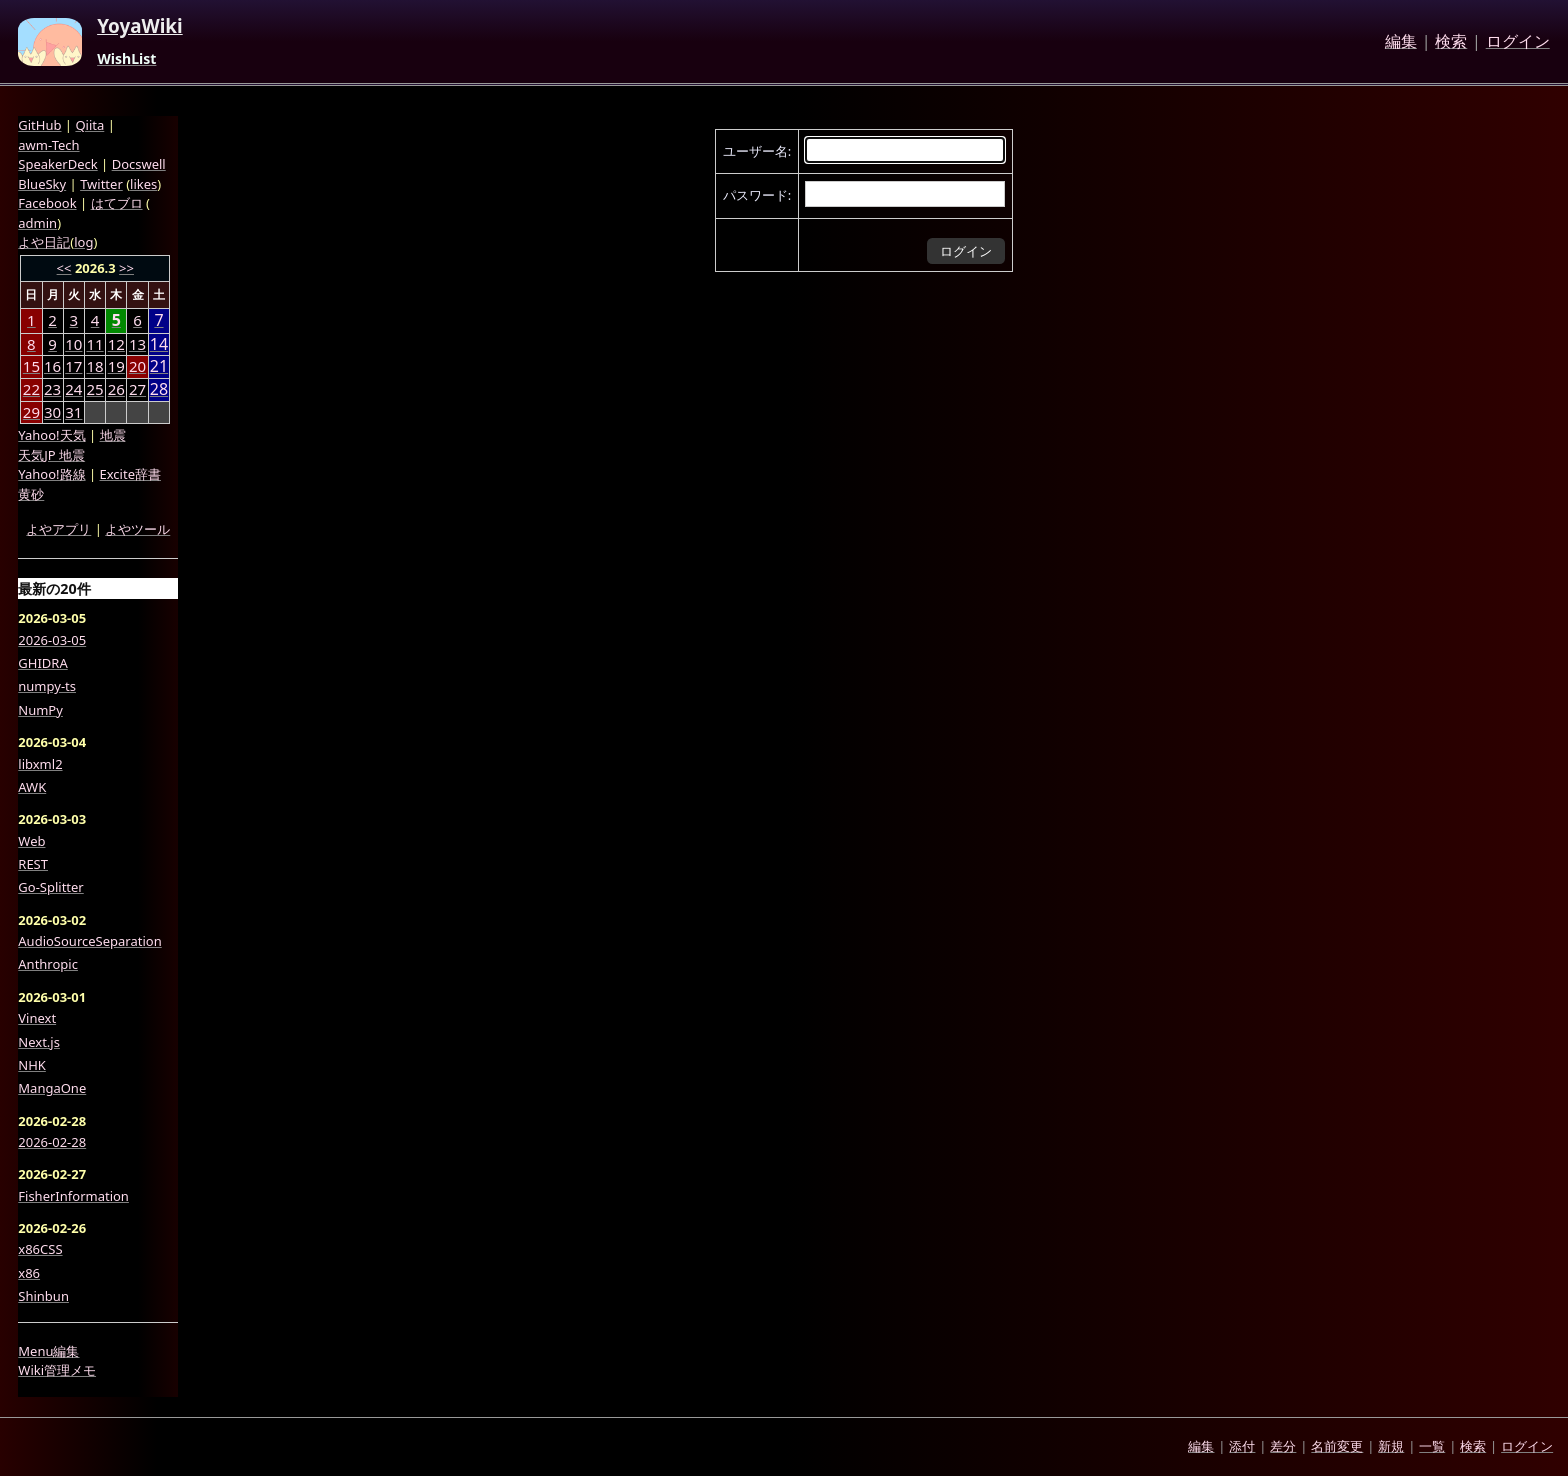 This screenshot has height=1476, width=1568. I want to click on 2026-02-28, so click(52, 1142).